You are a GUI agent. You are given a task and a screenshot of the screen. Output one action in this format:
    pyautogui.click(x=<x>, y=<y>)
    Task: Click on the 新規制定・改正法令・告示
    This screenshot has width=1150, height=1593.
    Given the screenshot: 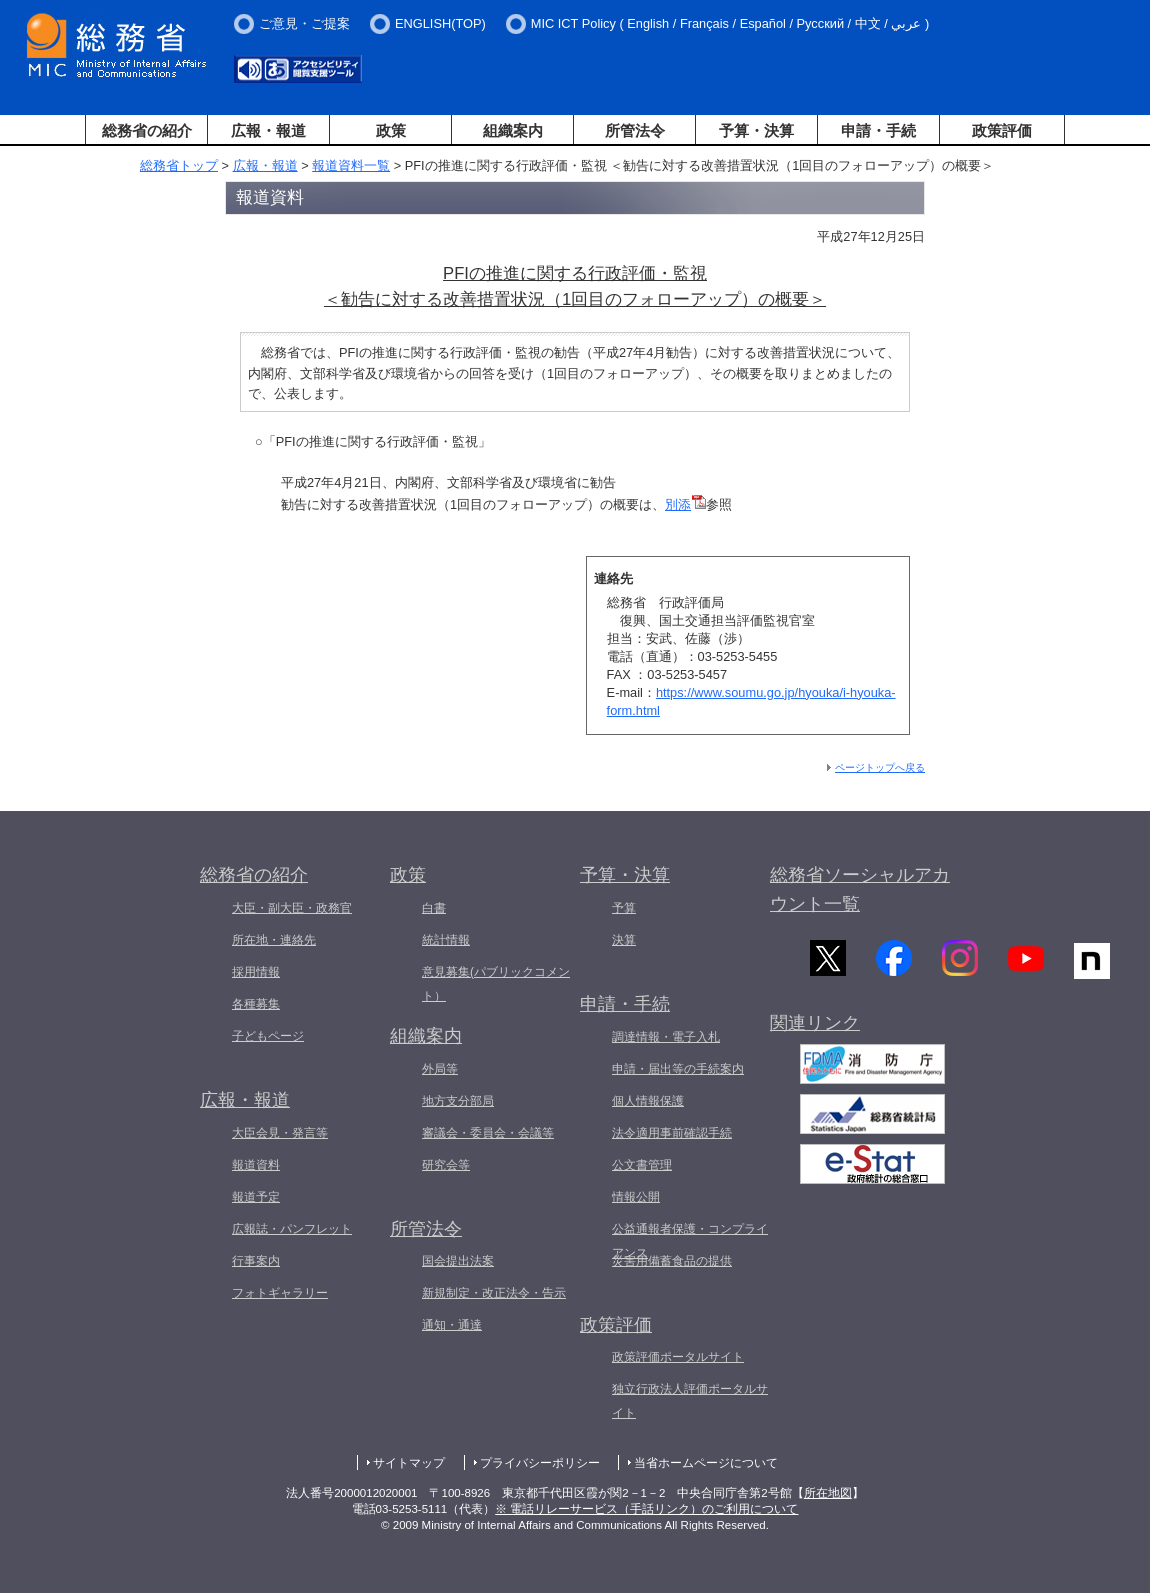 What is the action you would take?
    pyautogui.click(x=494, y=1293)
    